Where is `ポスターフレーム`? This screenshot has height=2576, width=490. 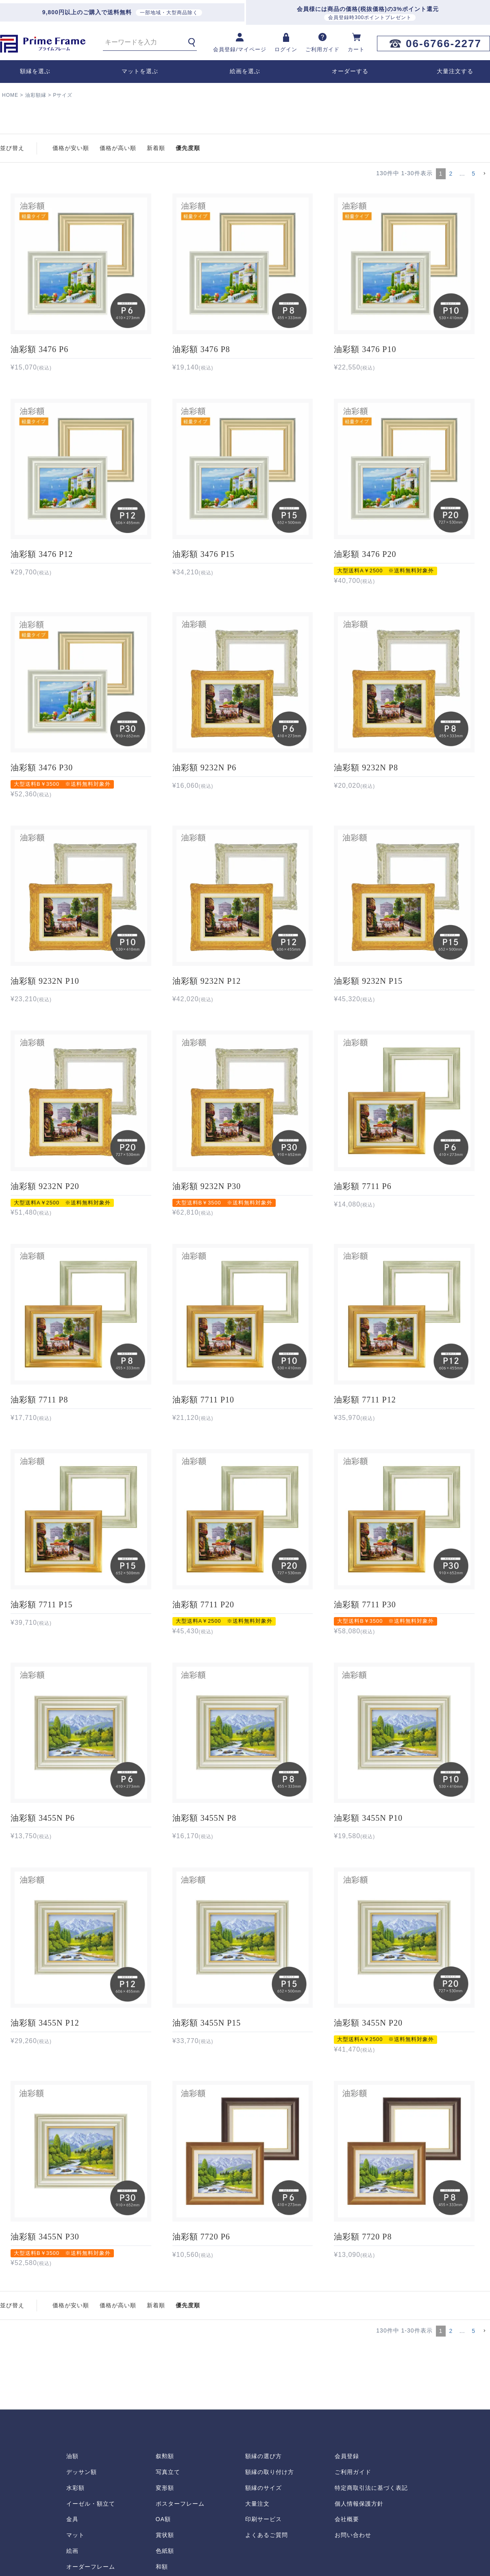
ポスターフレーム is located at coordinates (180, 2503).